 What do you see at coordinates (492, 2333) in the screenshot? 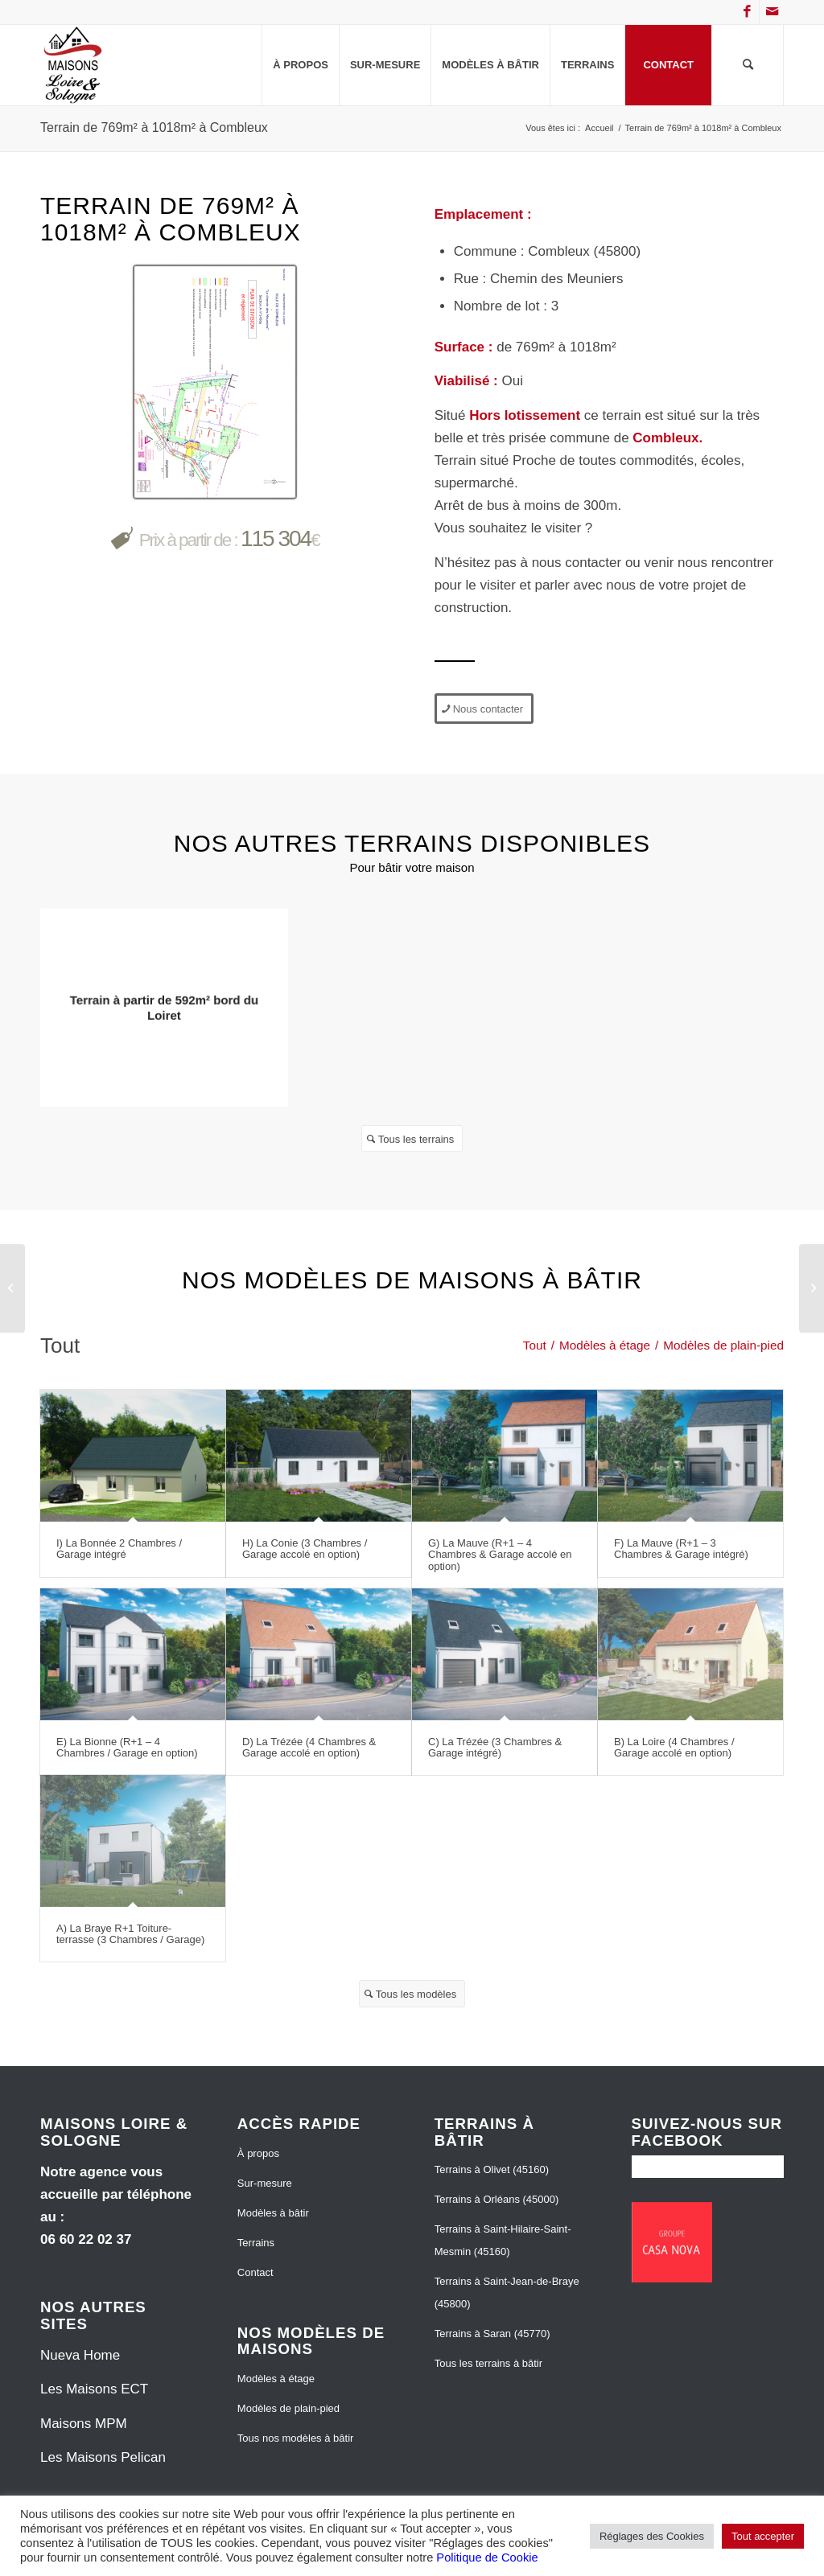
I see `Terrains à Saran (45770)` at bounding box center [492, 2333].